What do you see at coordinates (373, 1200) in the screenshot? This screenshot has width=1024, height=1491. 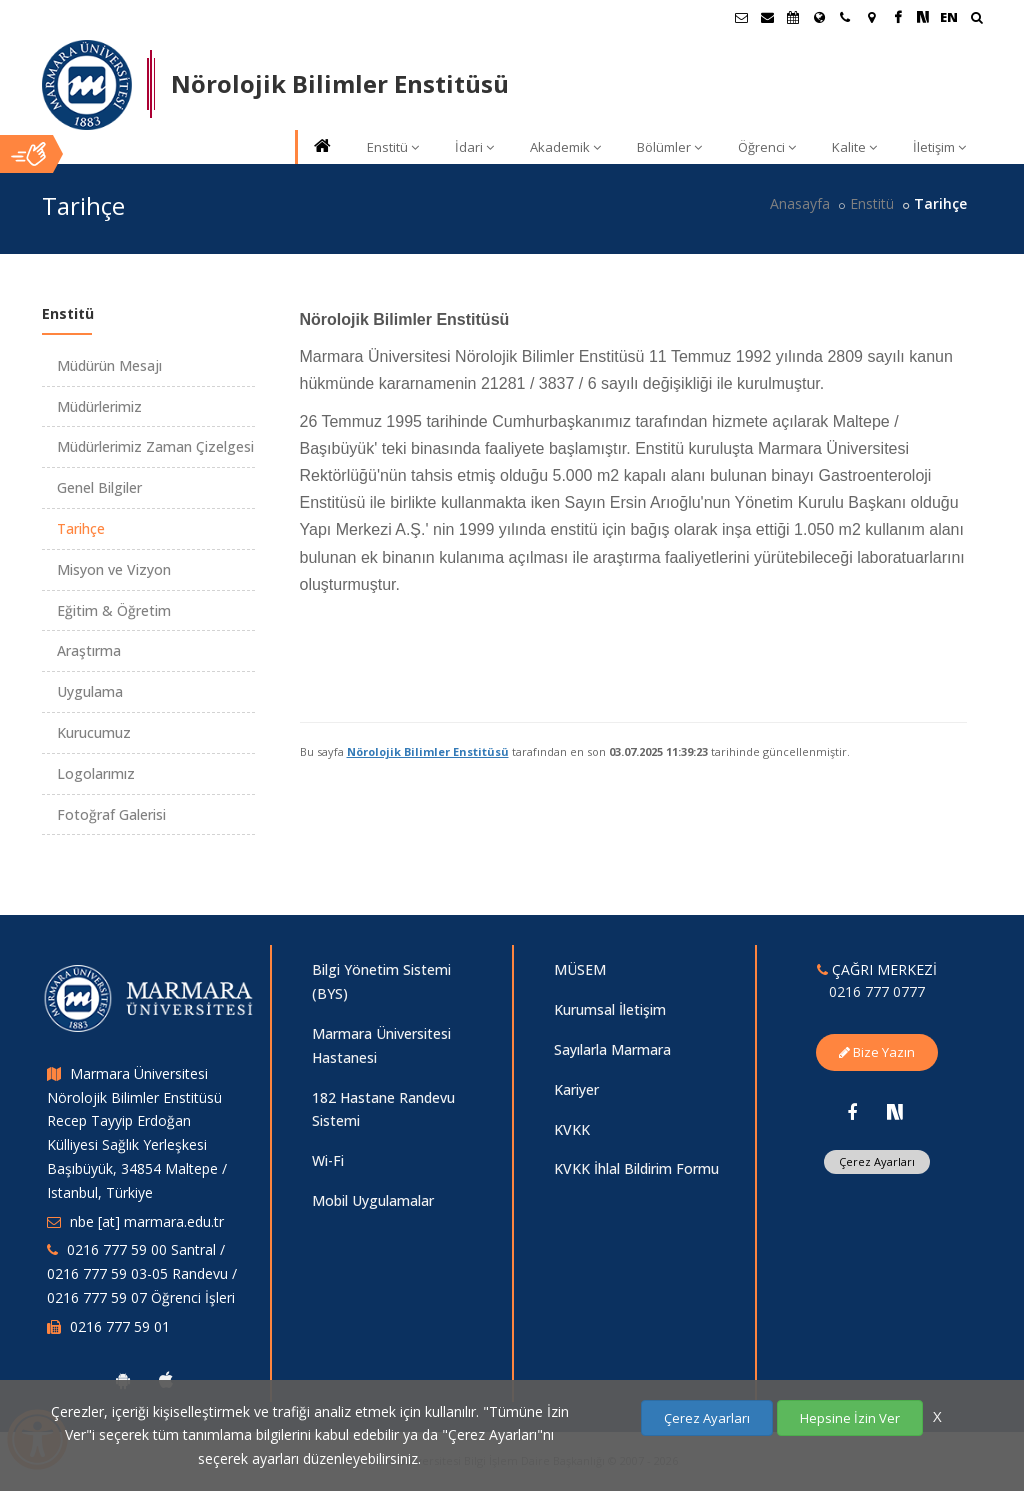 I see `Mobil Uygulamalar` at bounding box center [373, 1200].